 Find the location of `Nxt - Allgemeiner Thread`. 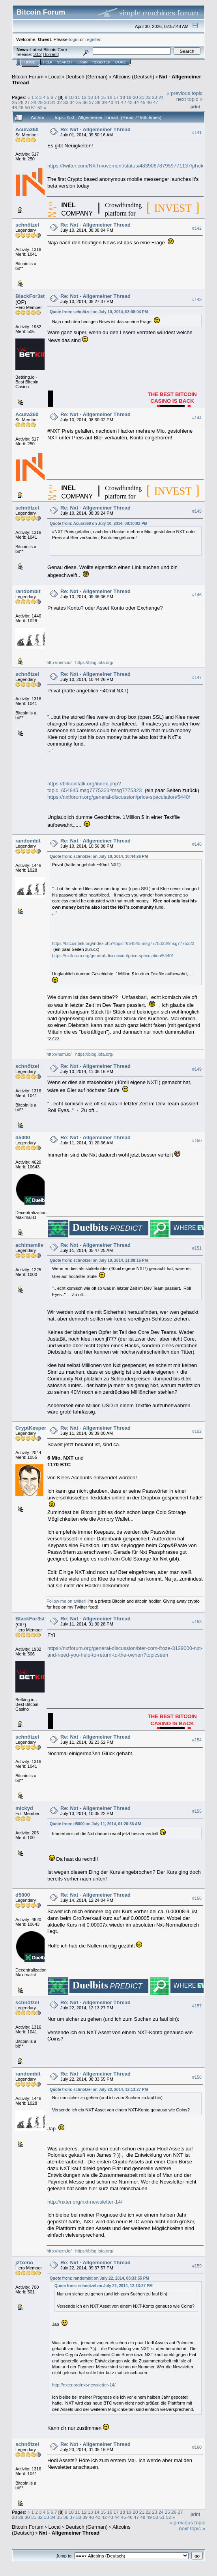

Nxt - Allgemeiner Thread is located at coordinates (69, 2533).